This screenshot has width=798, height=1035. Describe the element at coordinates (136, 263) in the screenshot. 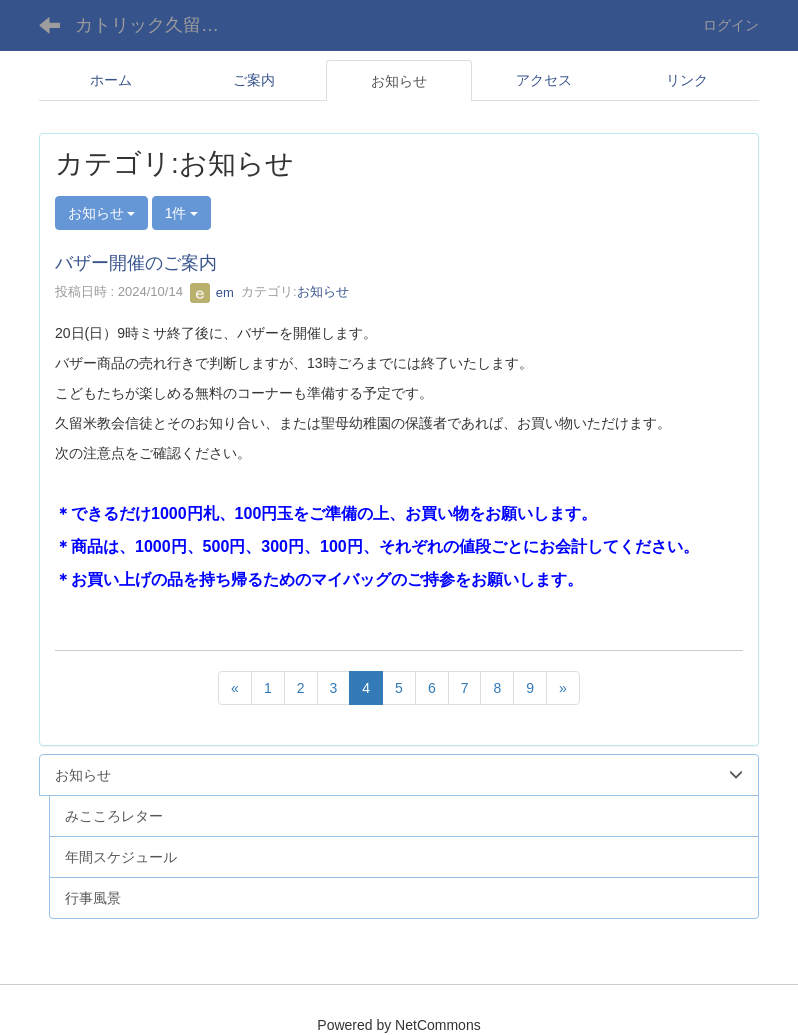

I see `バザー開催のご案内` at that location.